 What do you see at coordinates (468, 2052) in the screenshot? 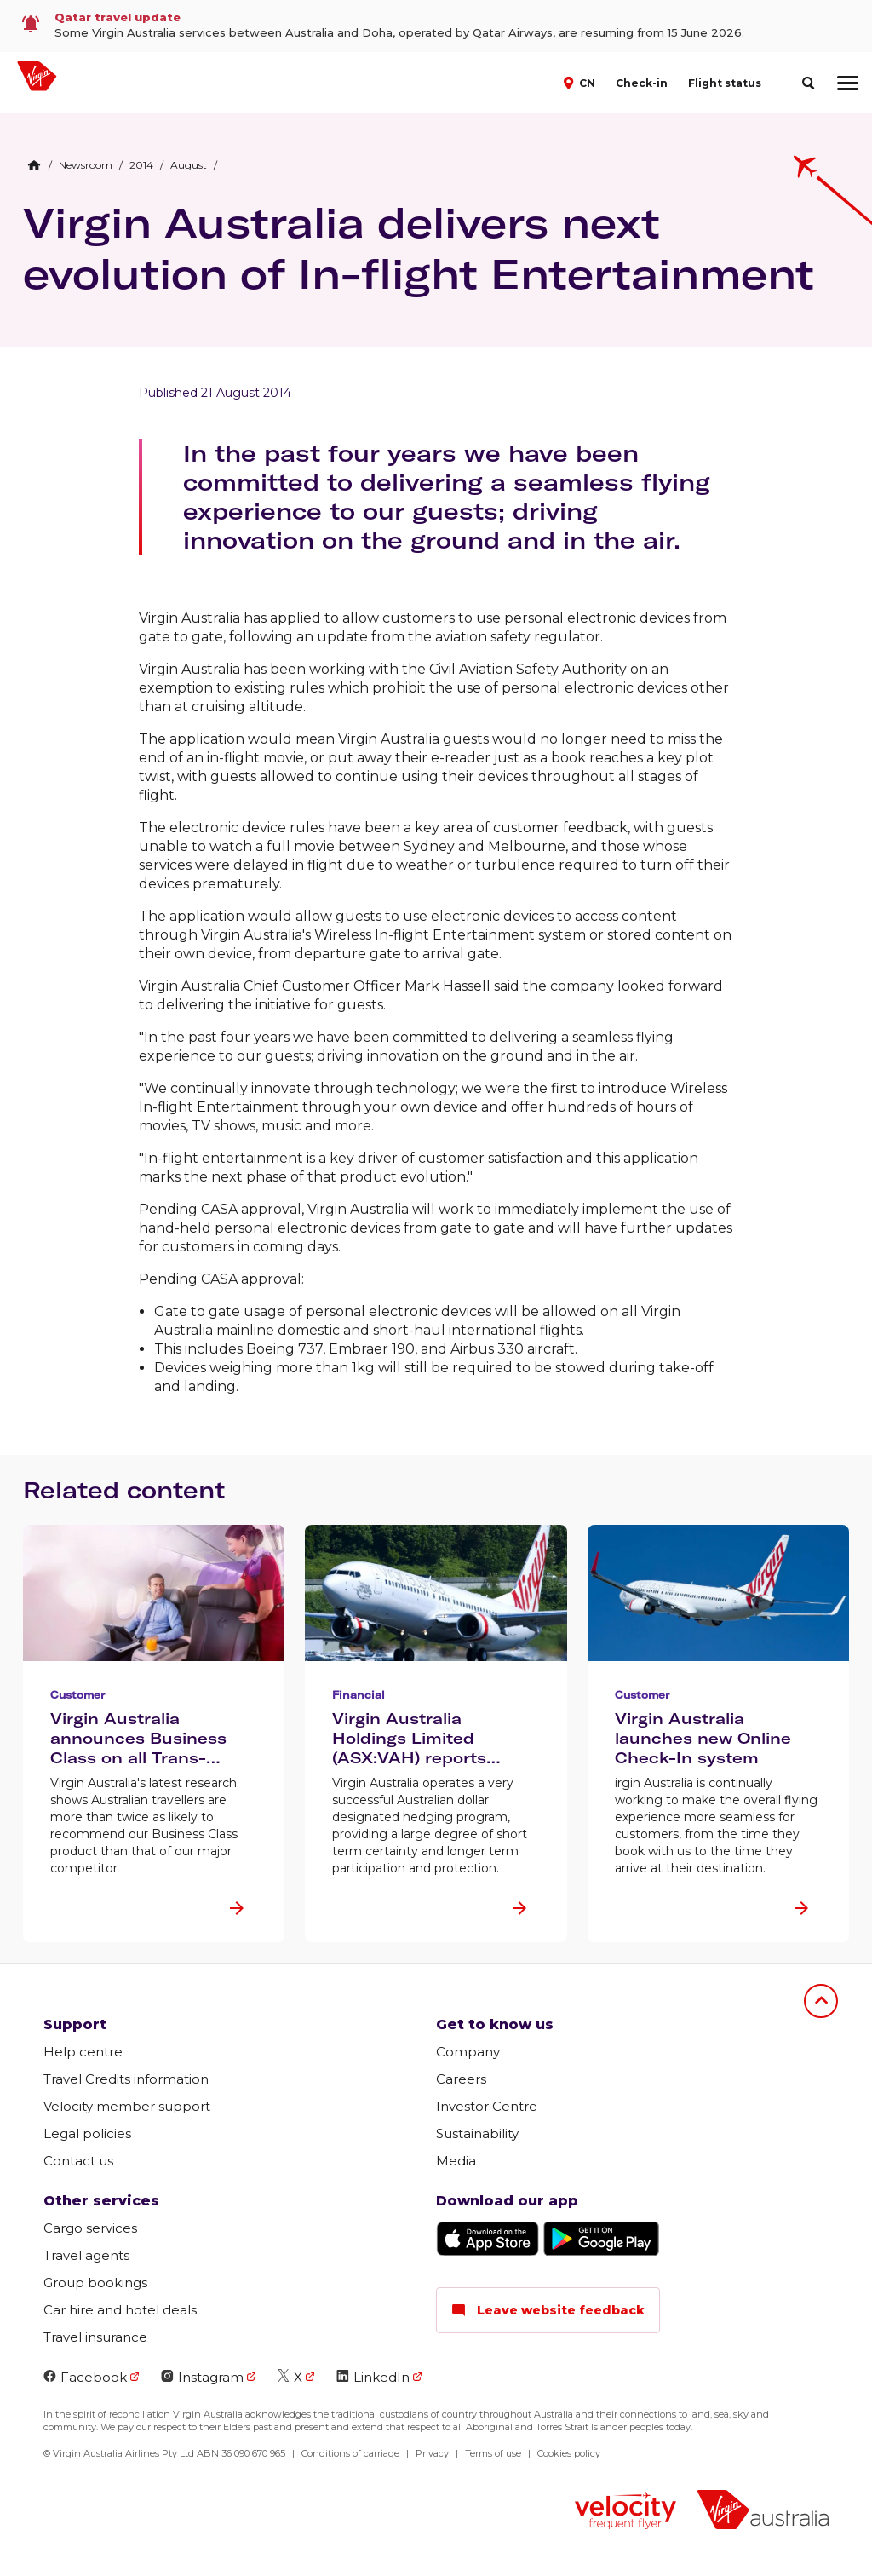
I see `Company` at bounding box center [468, 2052].